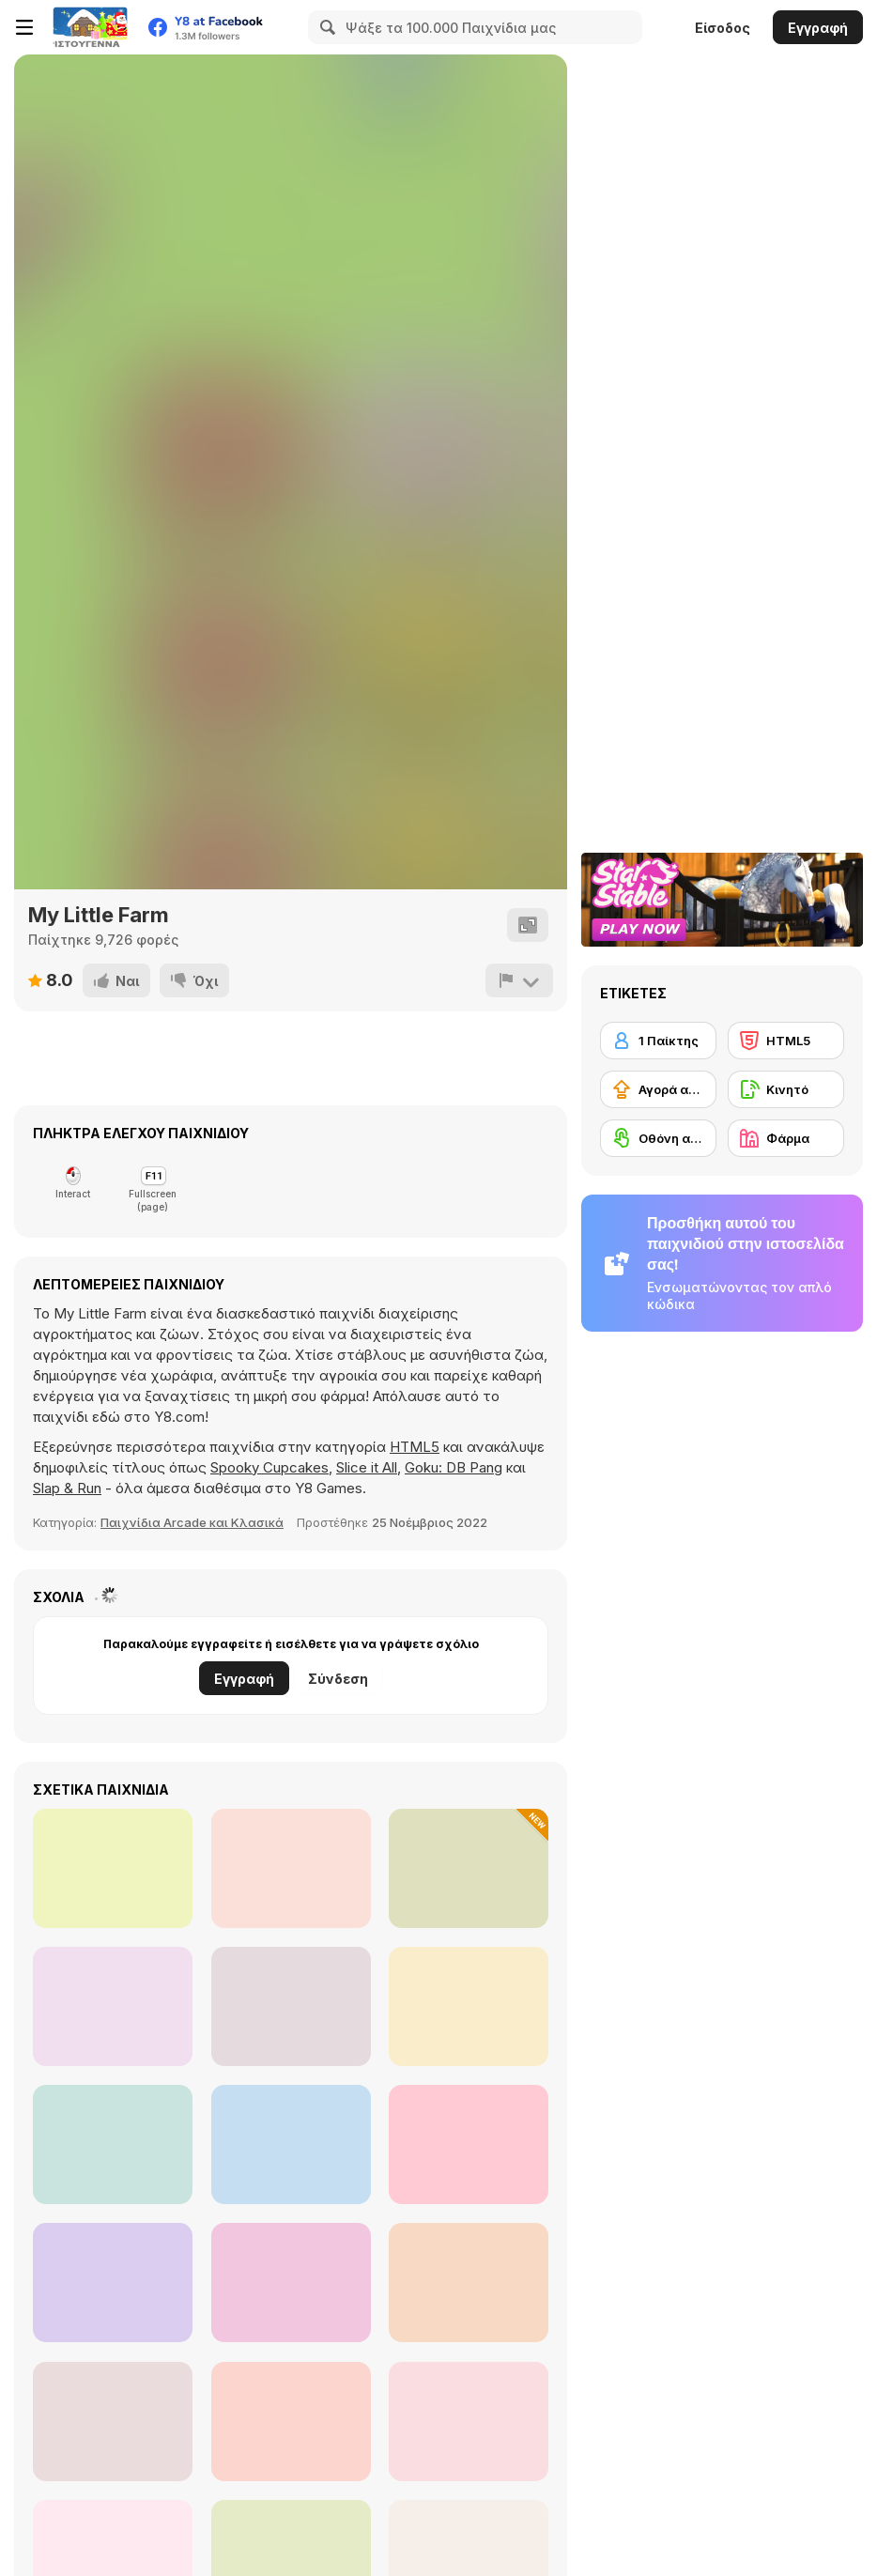 The width and height of the screenshot is (877, 2576). I want to click on [HTML5], so click(786, 1040).